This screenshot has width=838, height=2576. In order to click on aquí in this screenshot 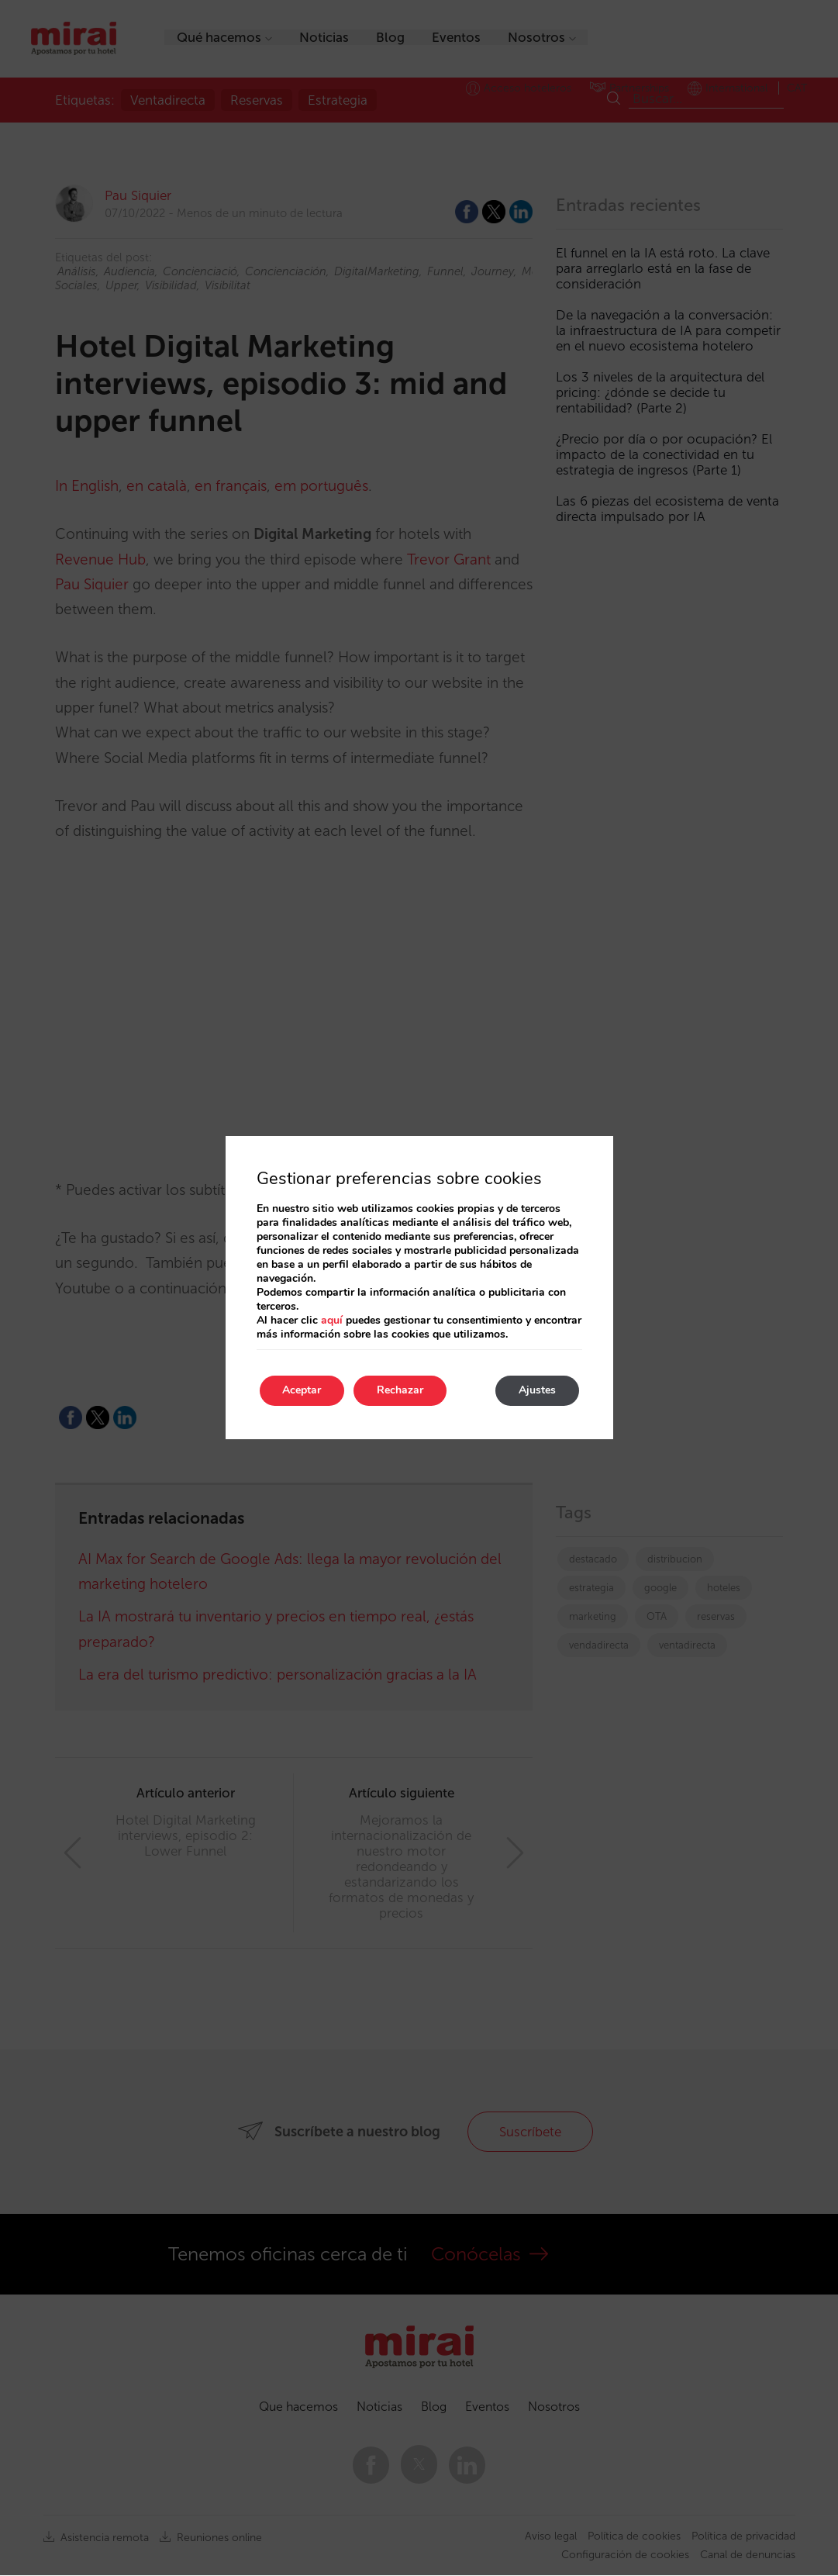, I will do `click(332, 1320)`.